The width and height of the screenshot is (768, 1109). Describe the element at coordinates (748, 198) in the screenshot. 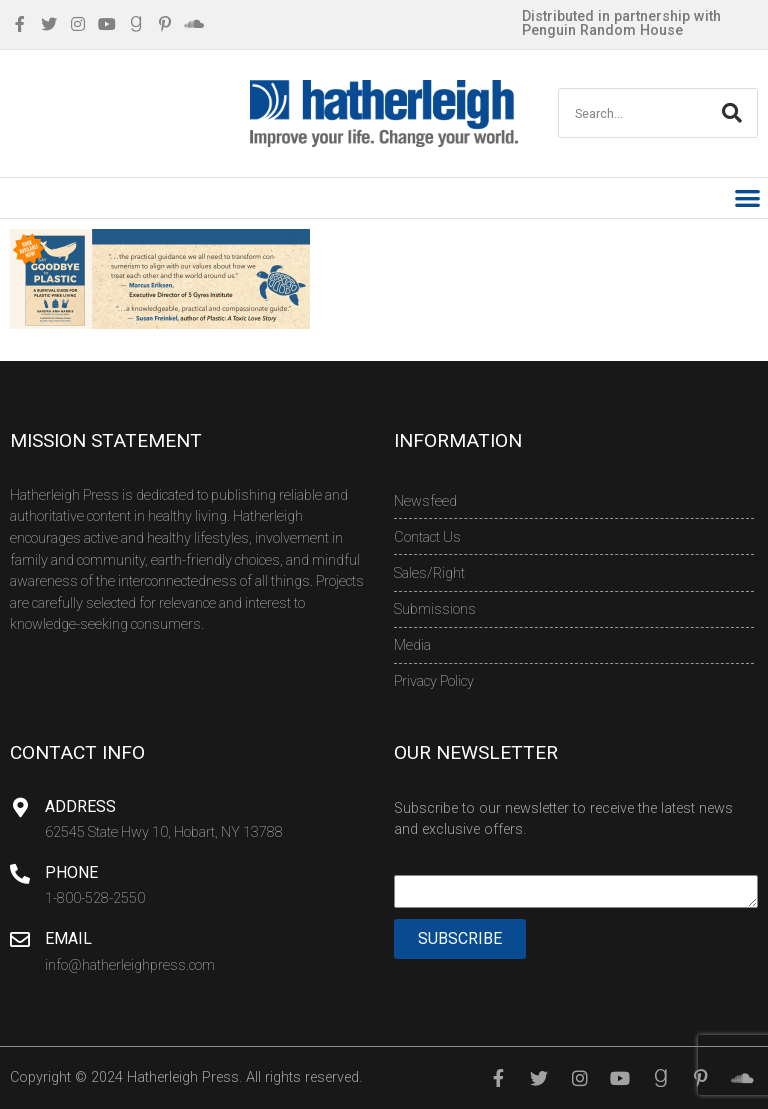

I see `[button]` at that location.